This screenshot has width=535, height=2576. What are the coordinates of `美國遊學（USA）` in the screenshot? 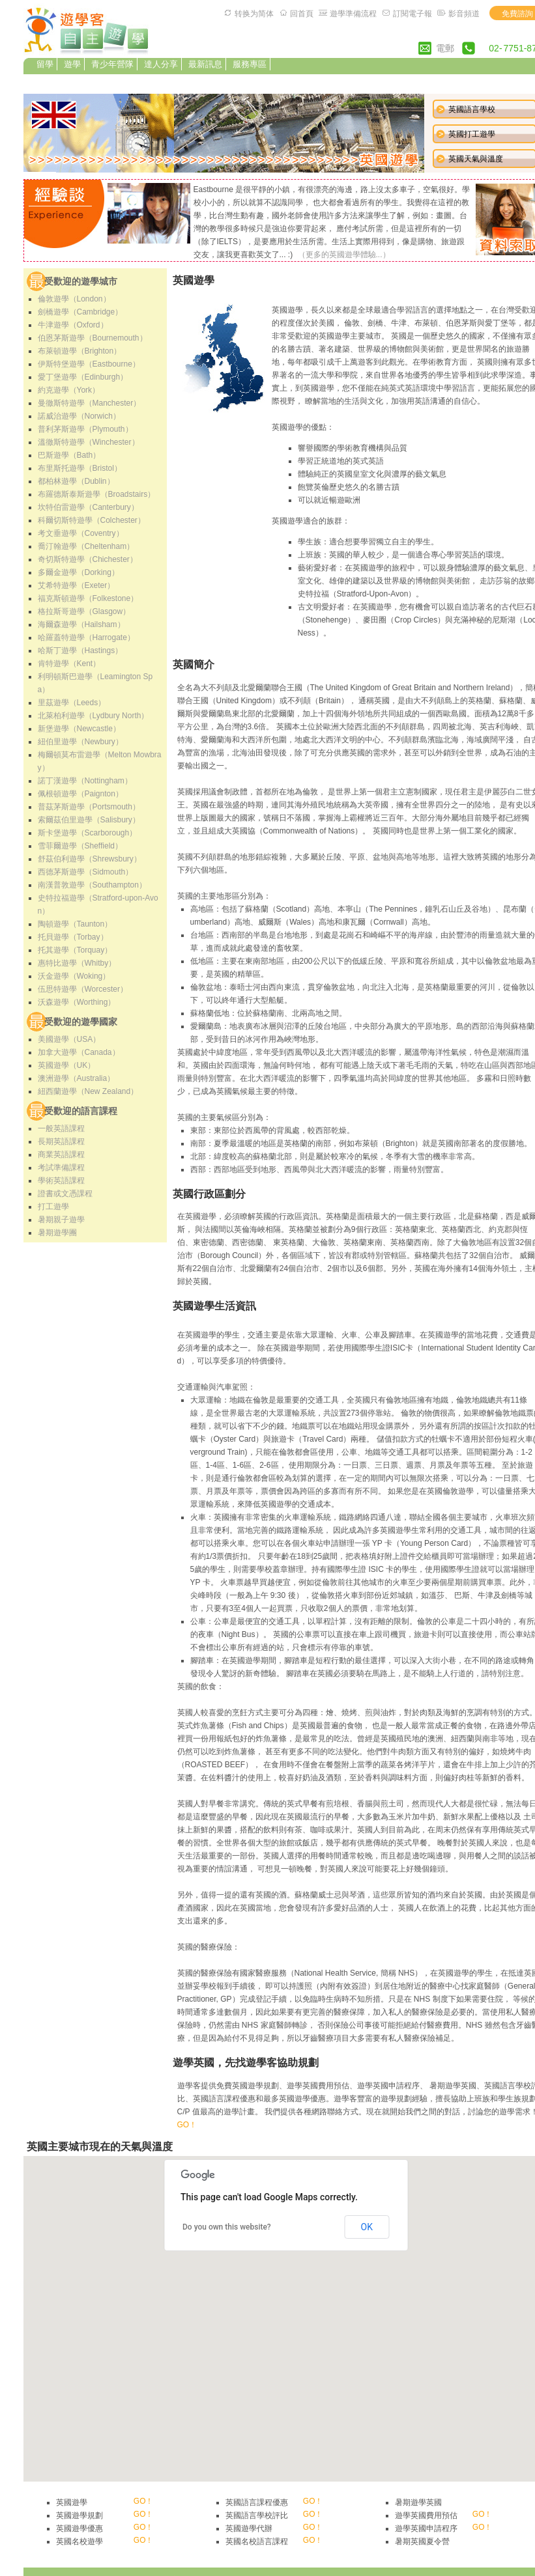 It's located at (69, 1039).